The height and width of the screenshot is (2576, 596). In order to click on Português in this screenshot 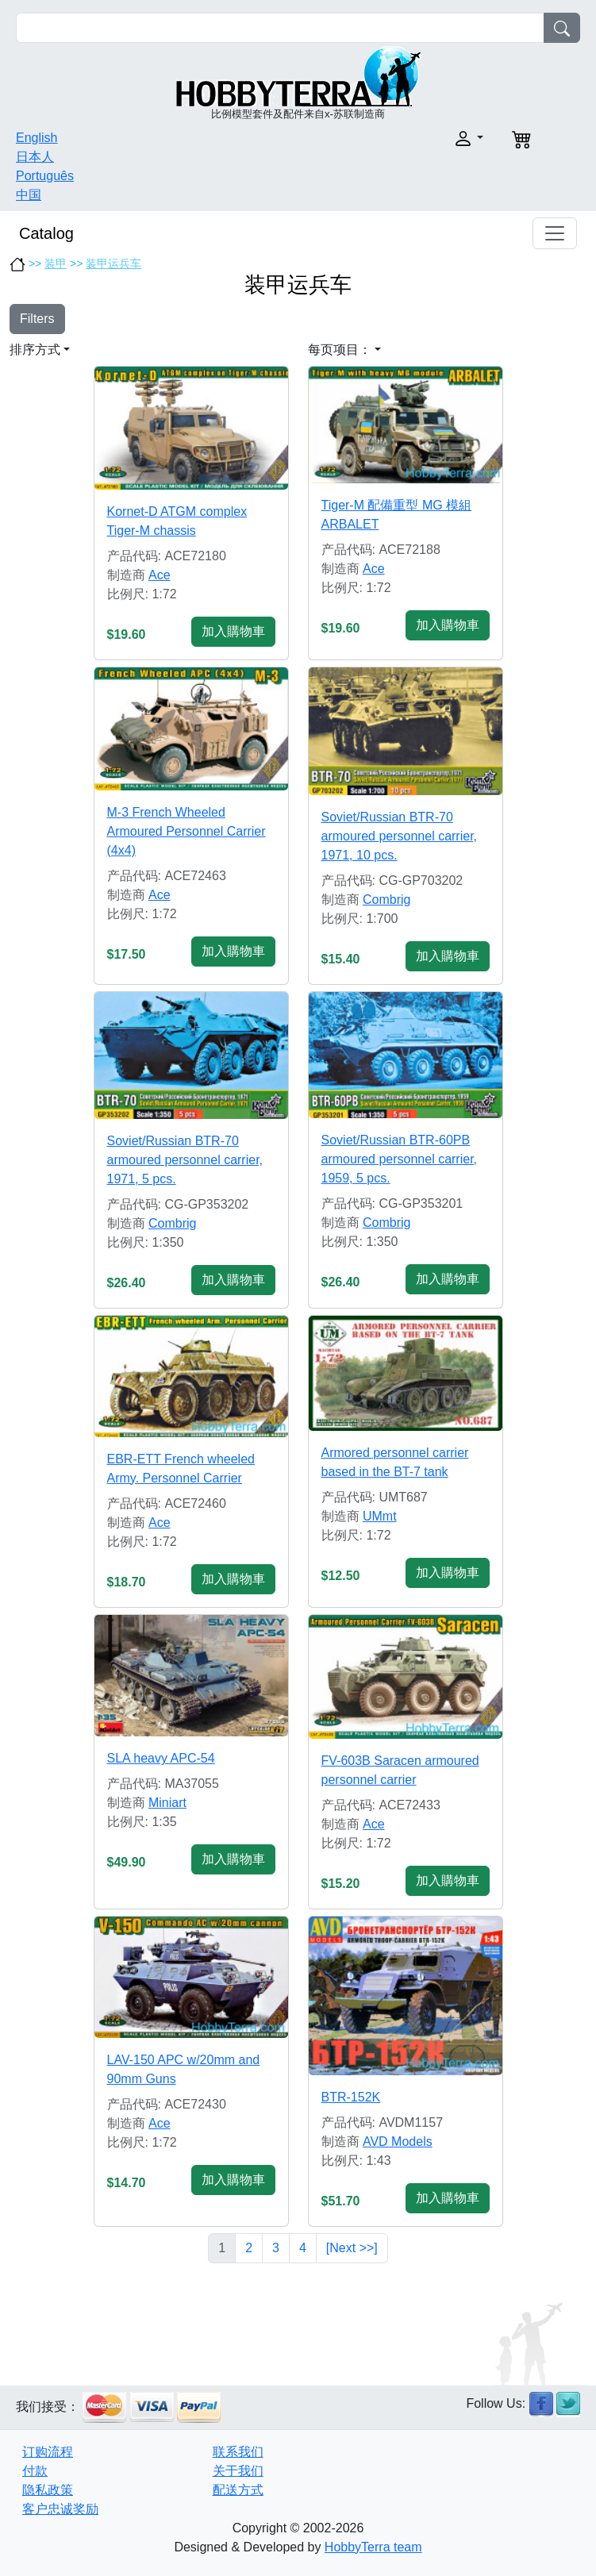, I will do `click(45, 176)`.